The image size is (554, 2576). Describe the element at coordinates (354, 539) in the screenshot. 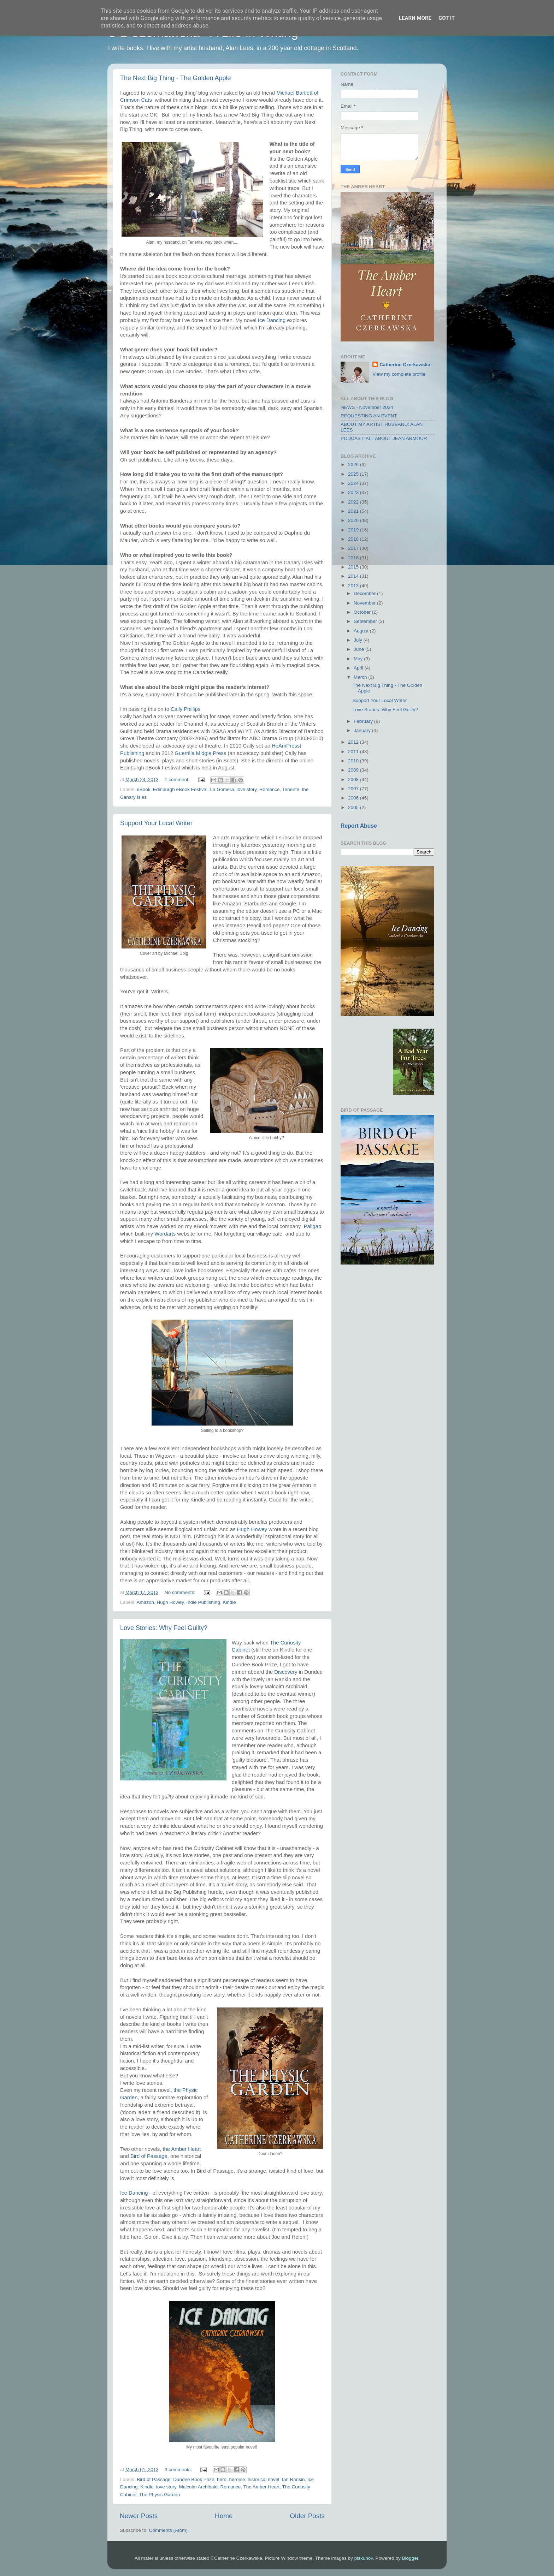

I see `2018` at that location.